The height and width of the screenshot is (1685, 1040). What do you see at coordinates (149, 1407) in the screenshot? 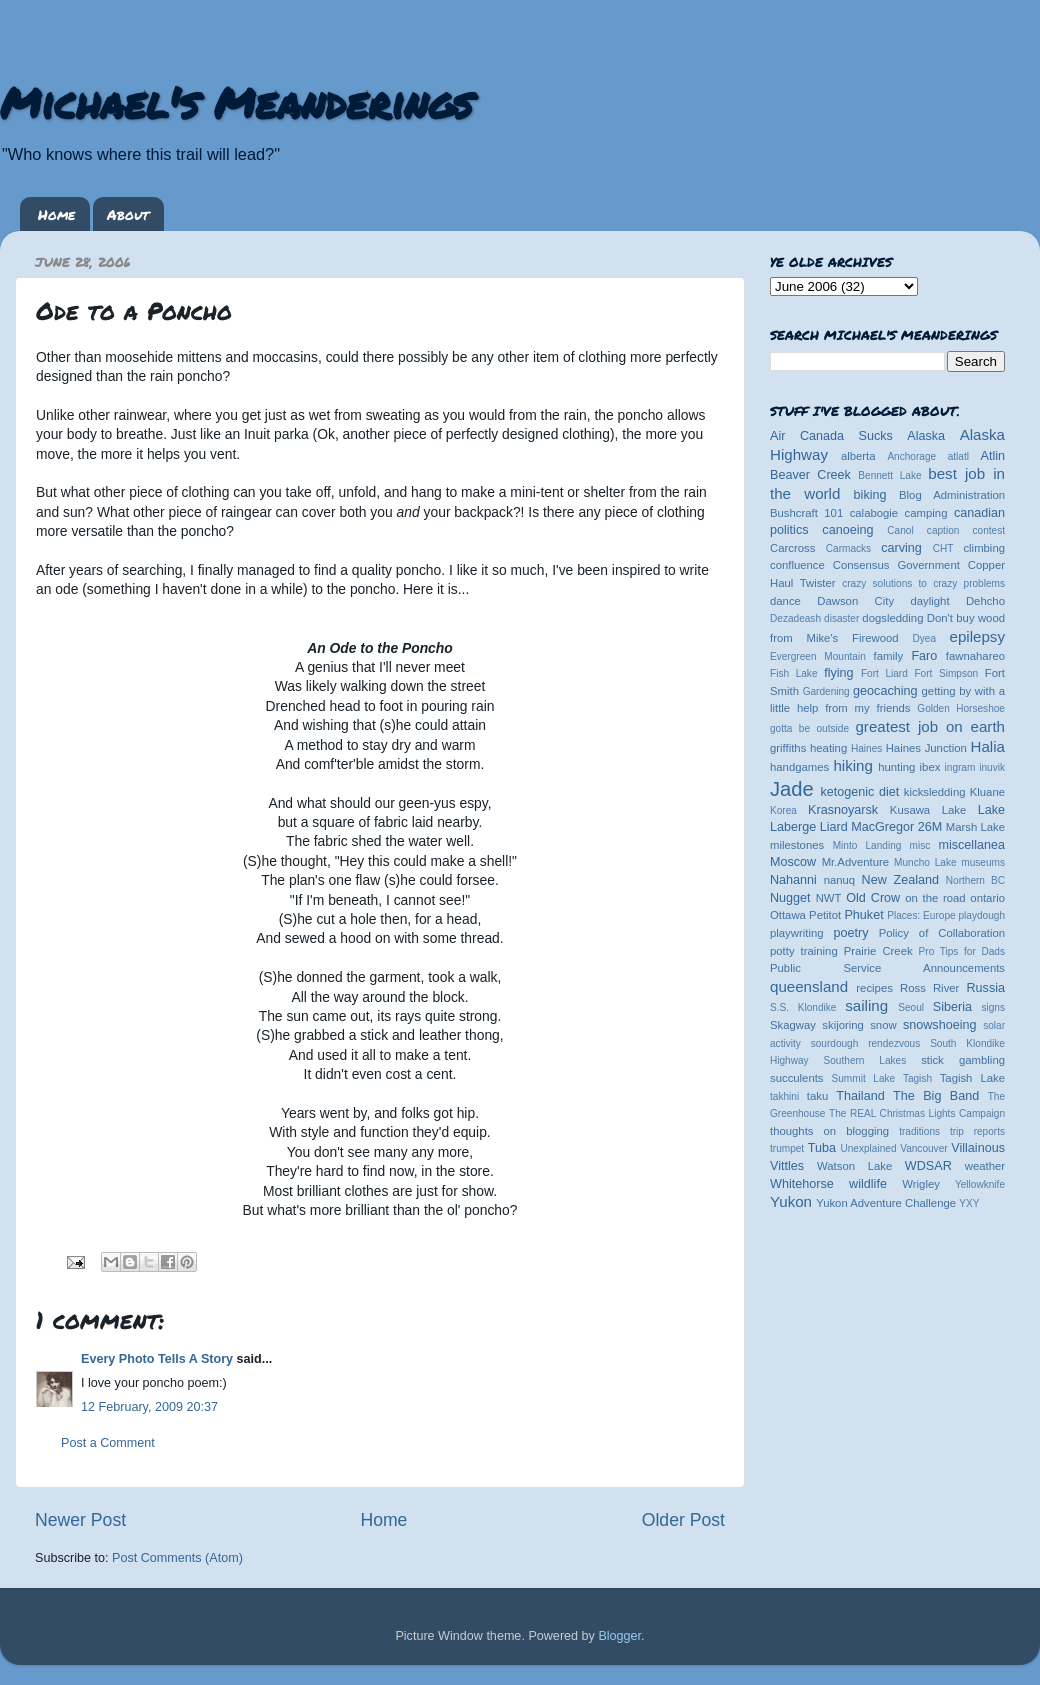
I see `12 February, 2009 20:37` at bounding box center [149, 1407].